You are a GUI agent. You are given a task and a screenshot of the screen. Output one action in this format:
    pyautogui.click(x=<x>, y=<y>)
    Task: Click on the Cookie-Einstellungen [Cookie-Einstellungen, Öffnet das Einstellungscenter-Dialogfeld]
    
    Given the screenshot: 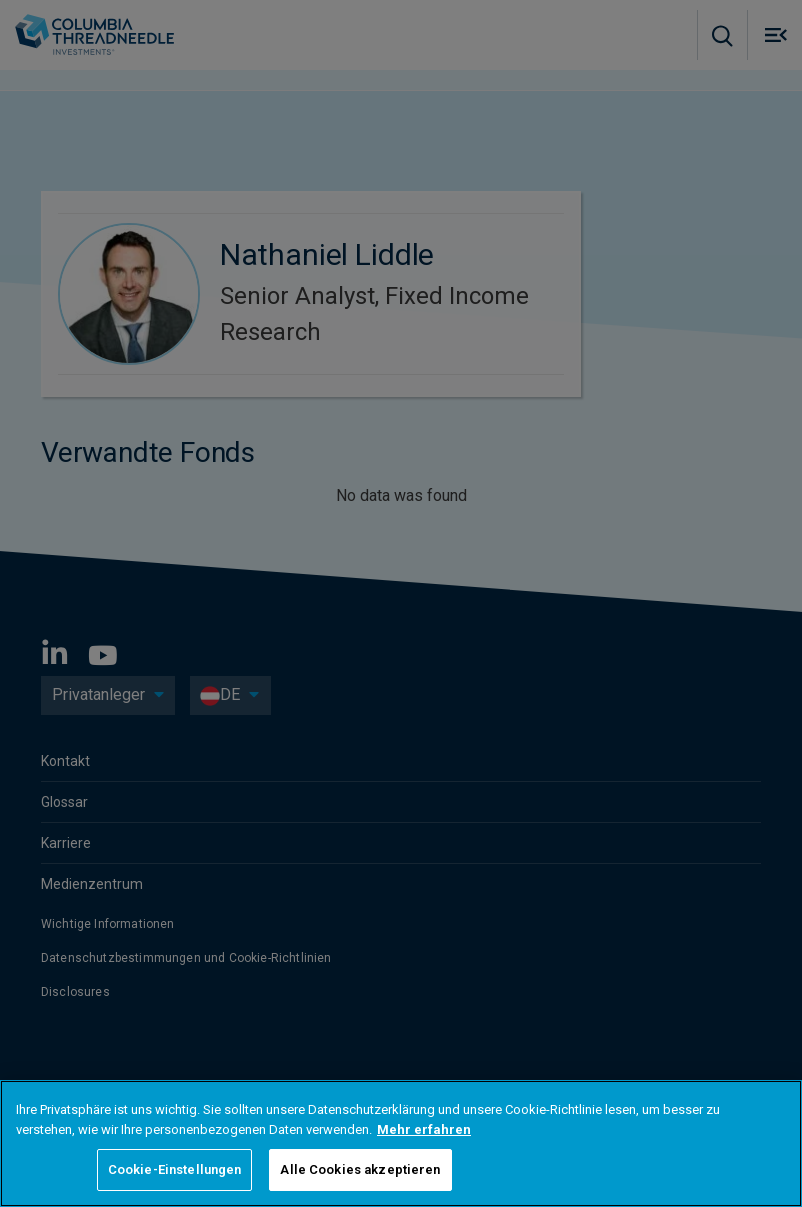 What is the action you would take?
    pyautogui.click(x=175, y=1169)
    